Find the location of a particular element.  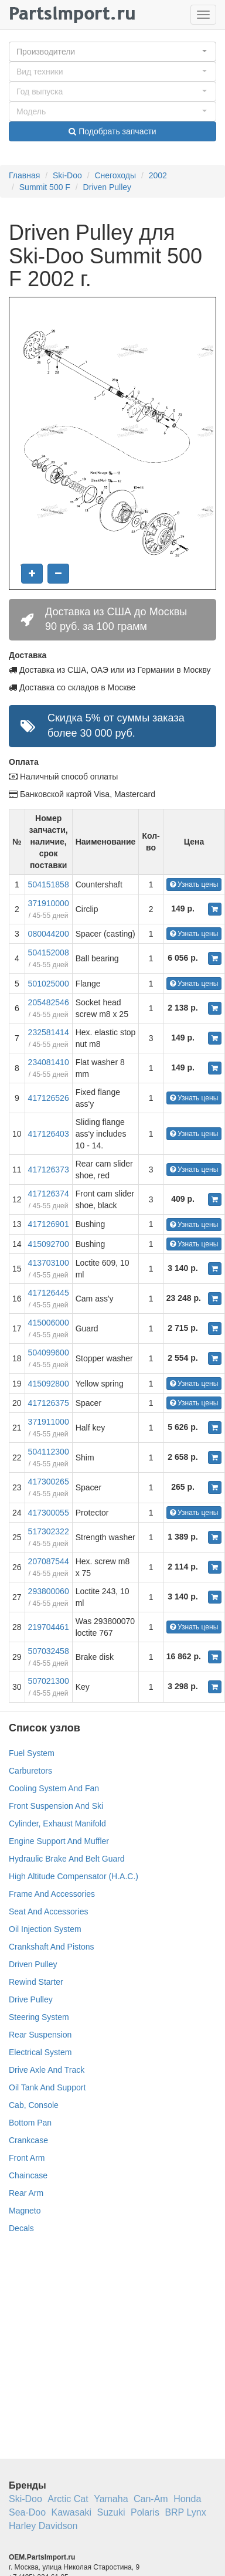

219704461 is located at coordinates (48, 1627).